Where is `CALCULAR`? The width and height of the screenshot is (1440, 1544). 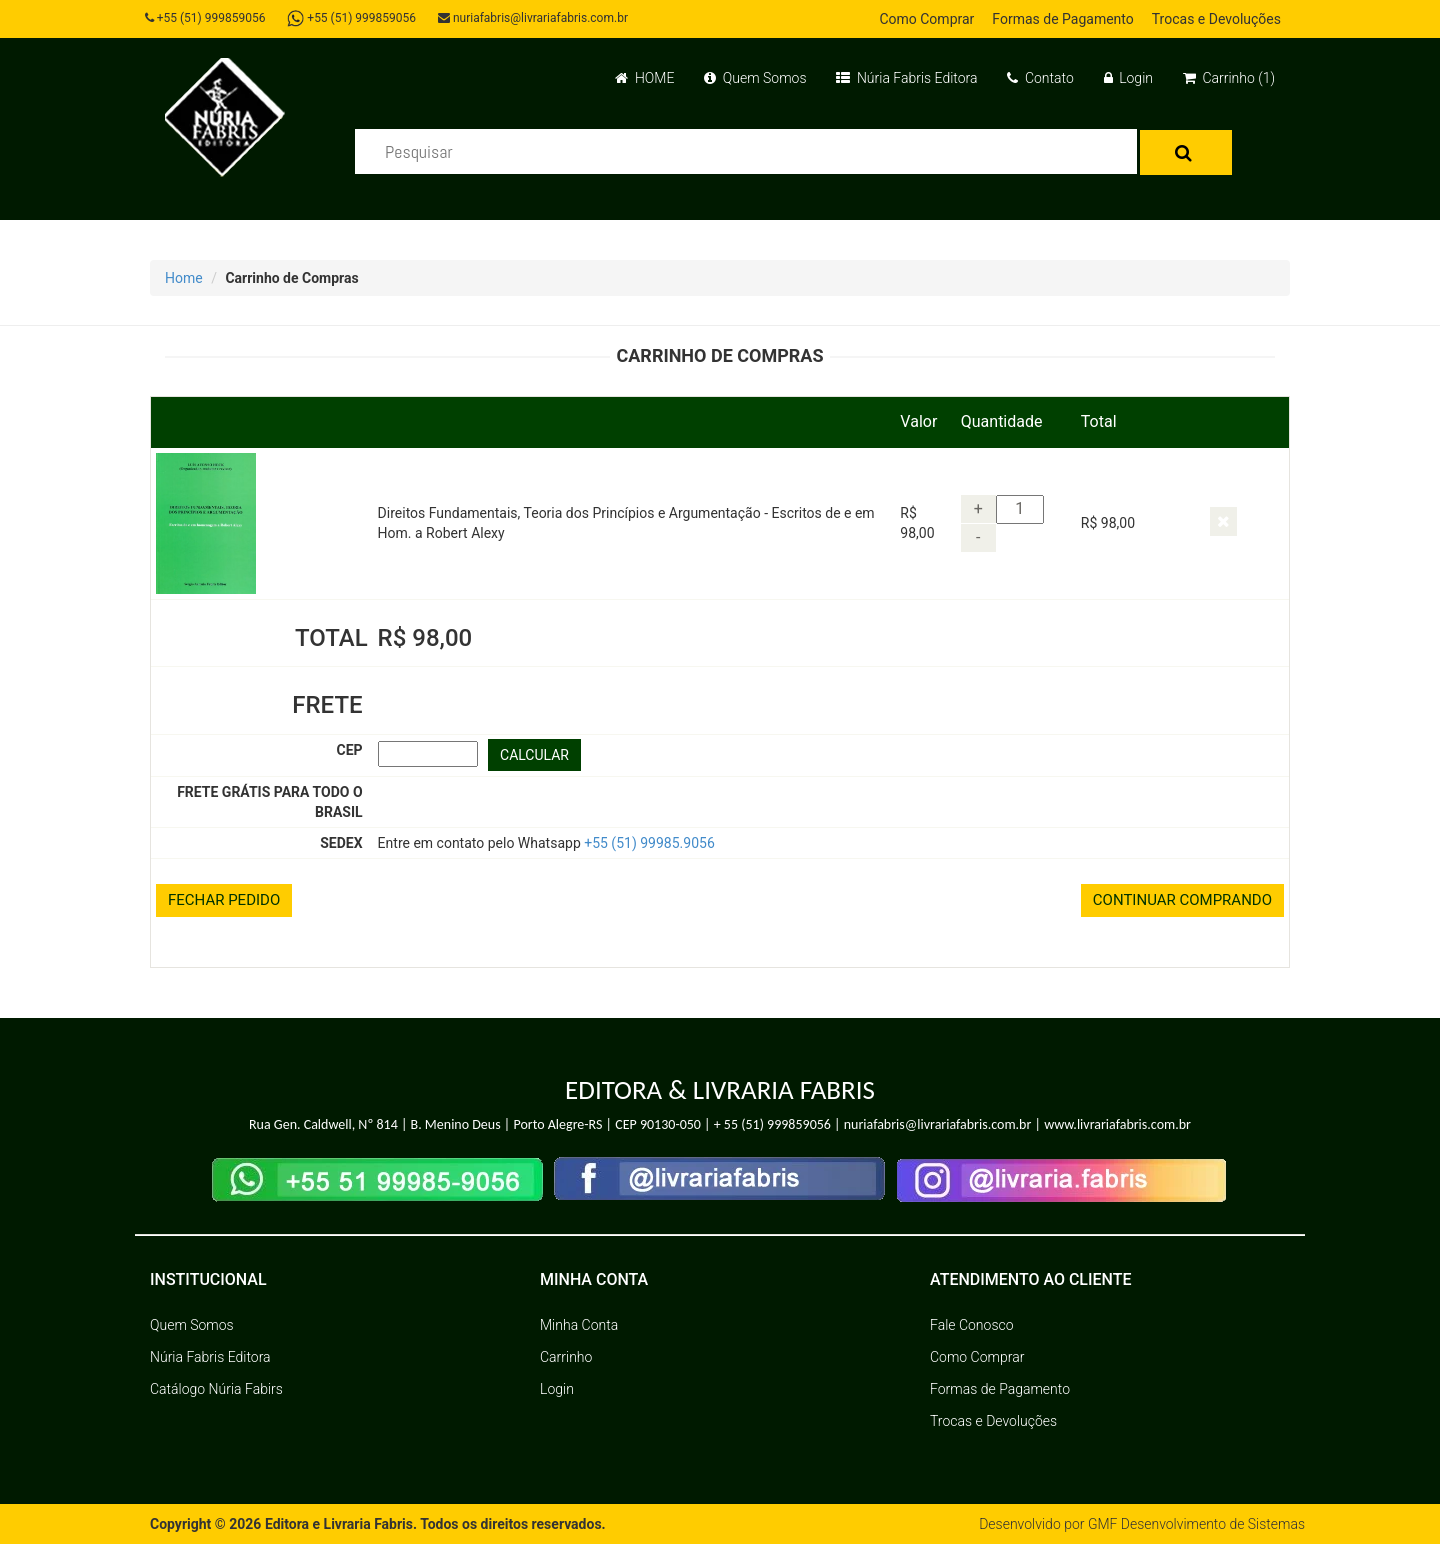 CALCULAR is located at coordinates (534, 755).